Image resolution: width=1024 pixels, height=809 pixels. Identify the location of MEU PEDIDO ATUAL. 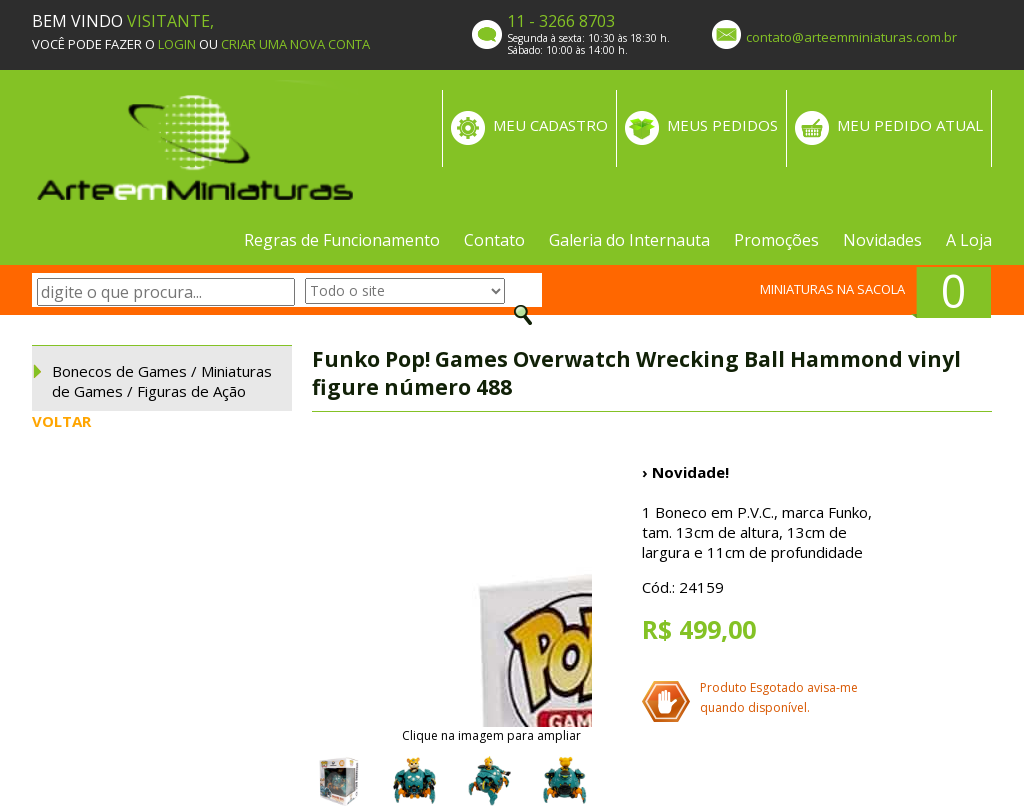
(910, 125).